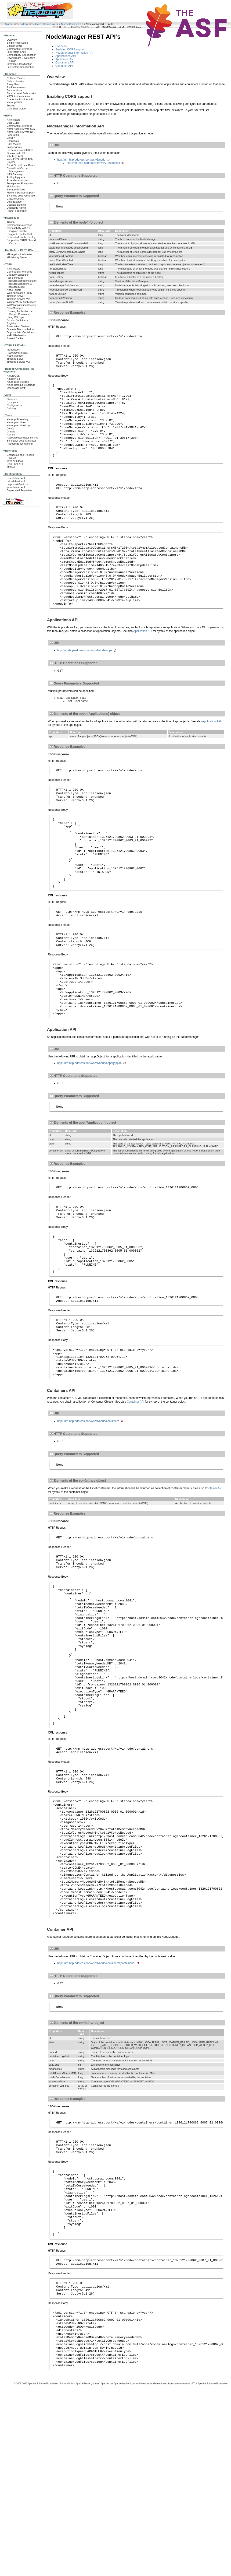  What do you see at coordinates (20, 183) in the screenshot?
I see `Transparent Encryption` at bounding box center [20, 183].